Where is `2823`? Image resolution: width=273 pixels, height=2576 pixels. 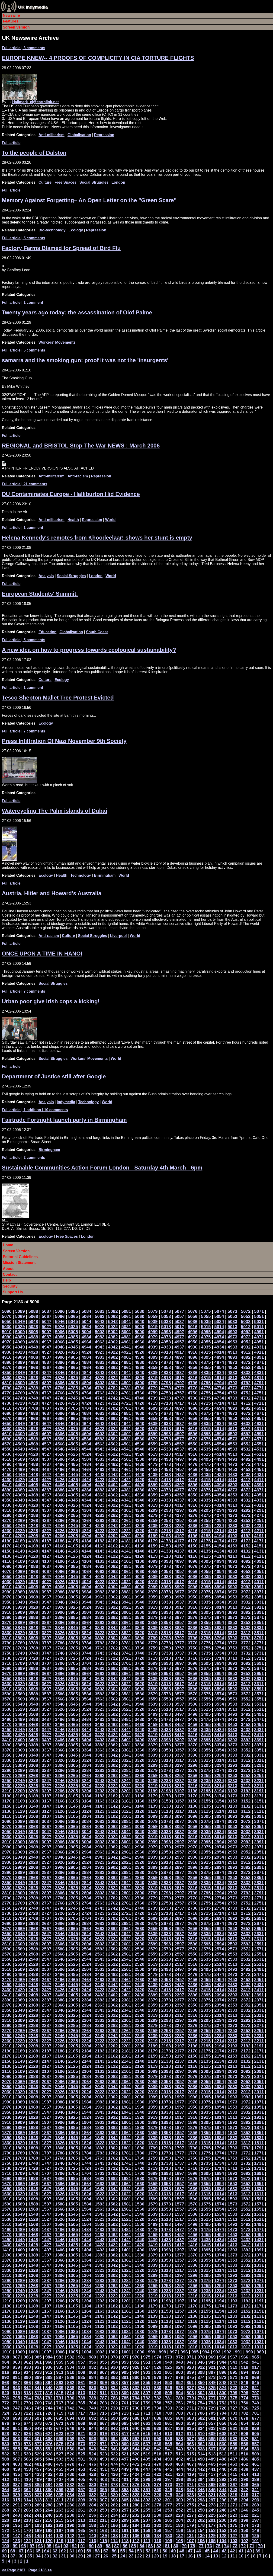
2823 is located at coordinates (100, 1887).